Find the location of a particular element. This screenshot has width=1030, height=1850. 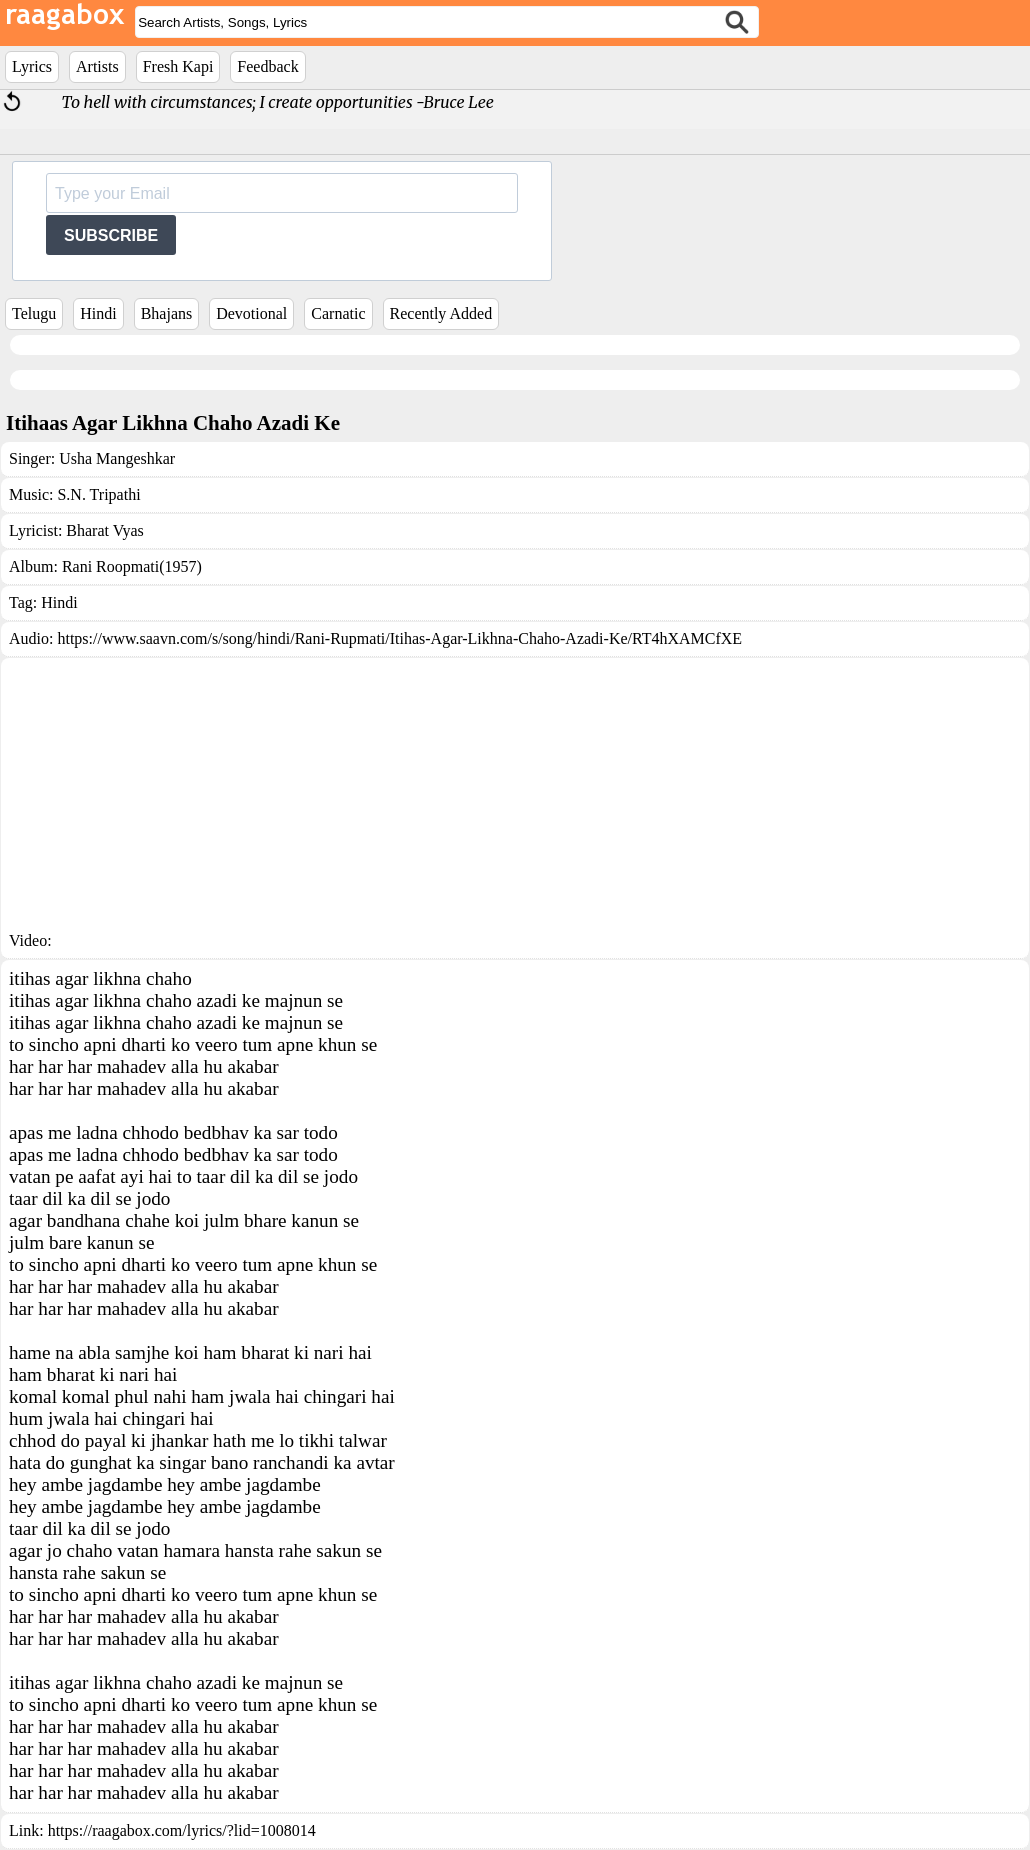

Feedback is located at coordinates (267, 66).